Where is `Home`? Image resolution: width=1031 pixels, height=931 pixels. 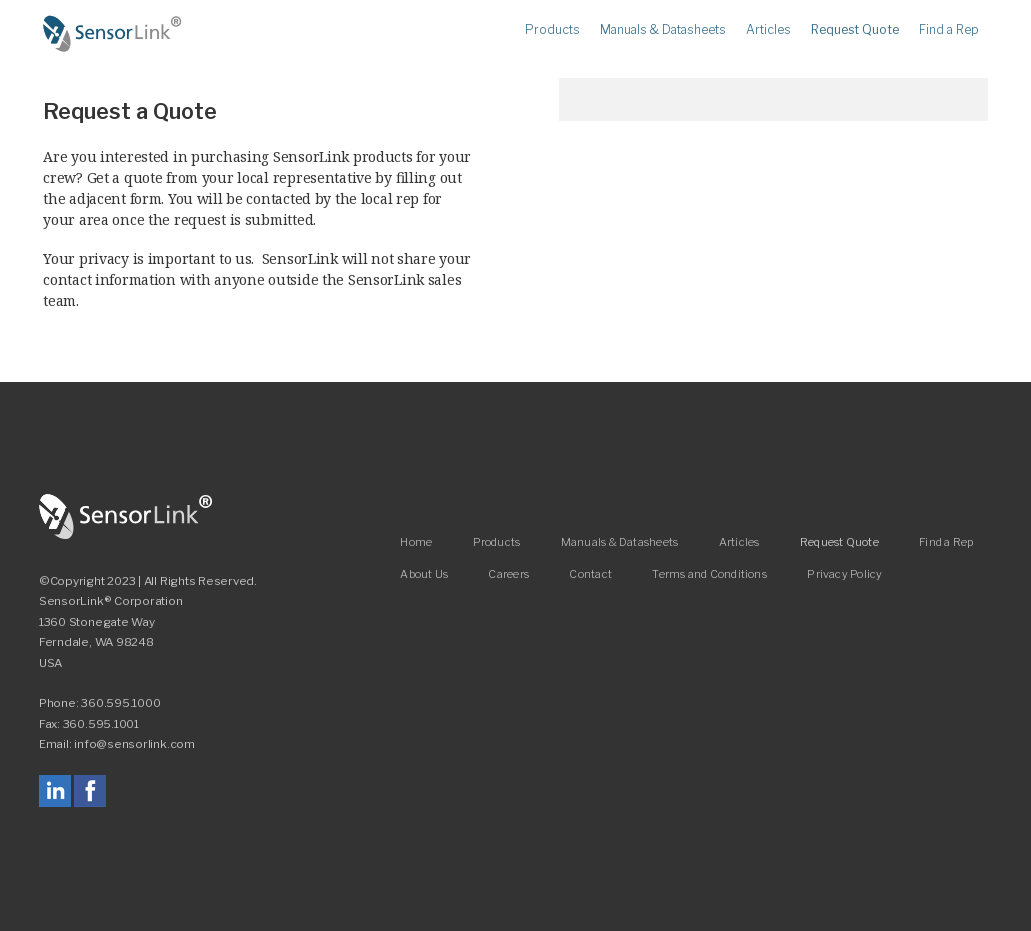 Home is located at coordinates (113, 34).